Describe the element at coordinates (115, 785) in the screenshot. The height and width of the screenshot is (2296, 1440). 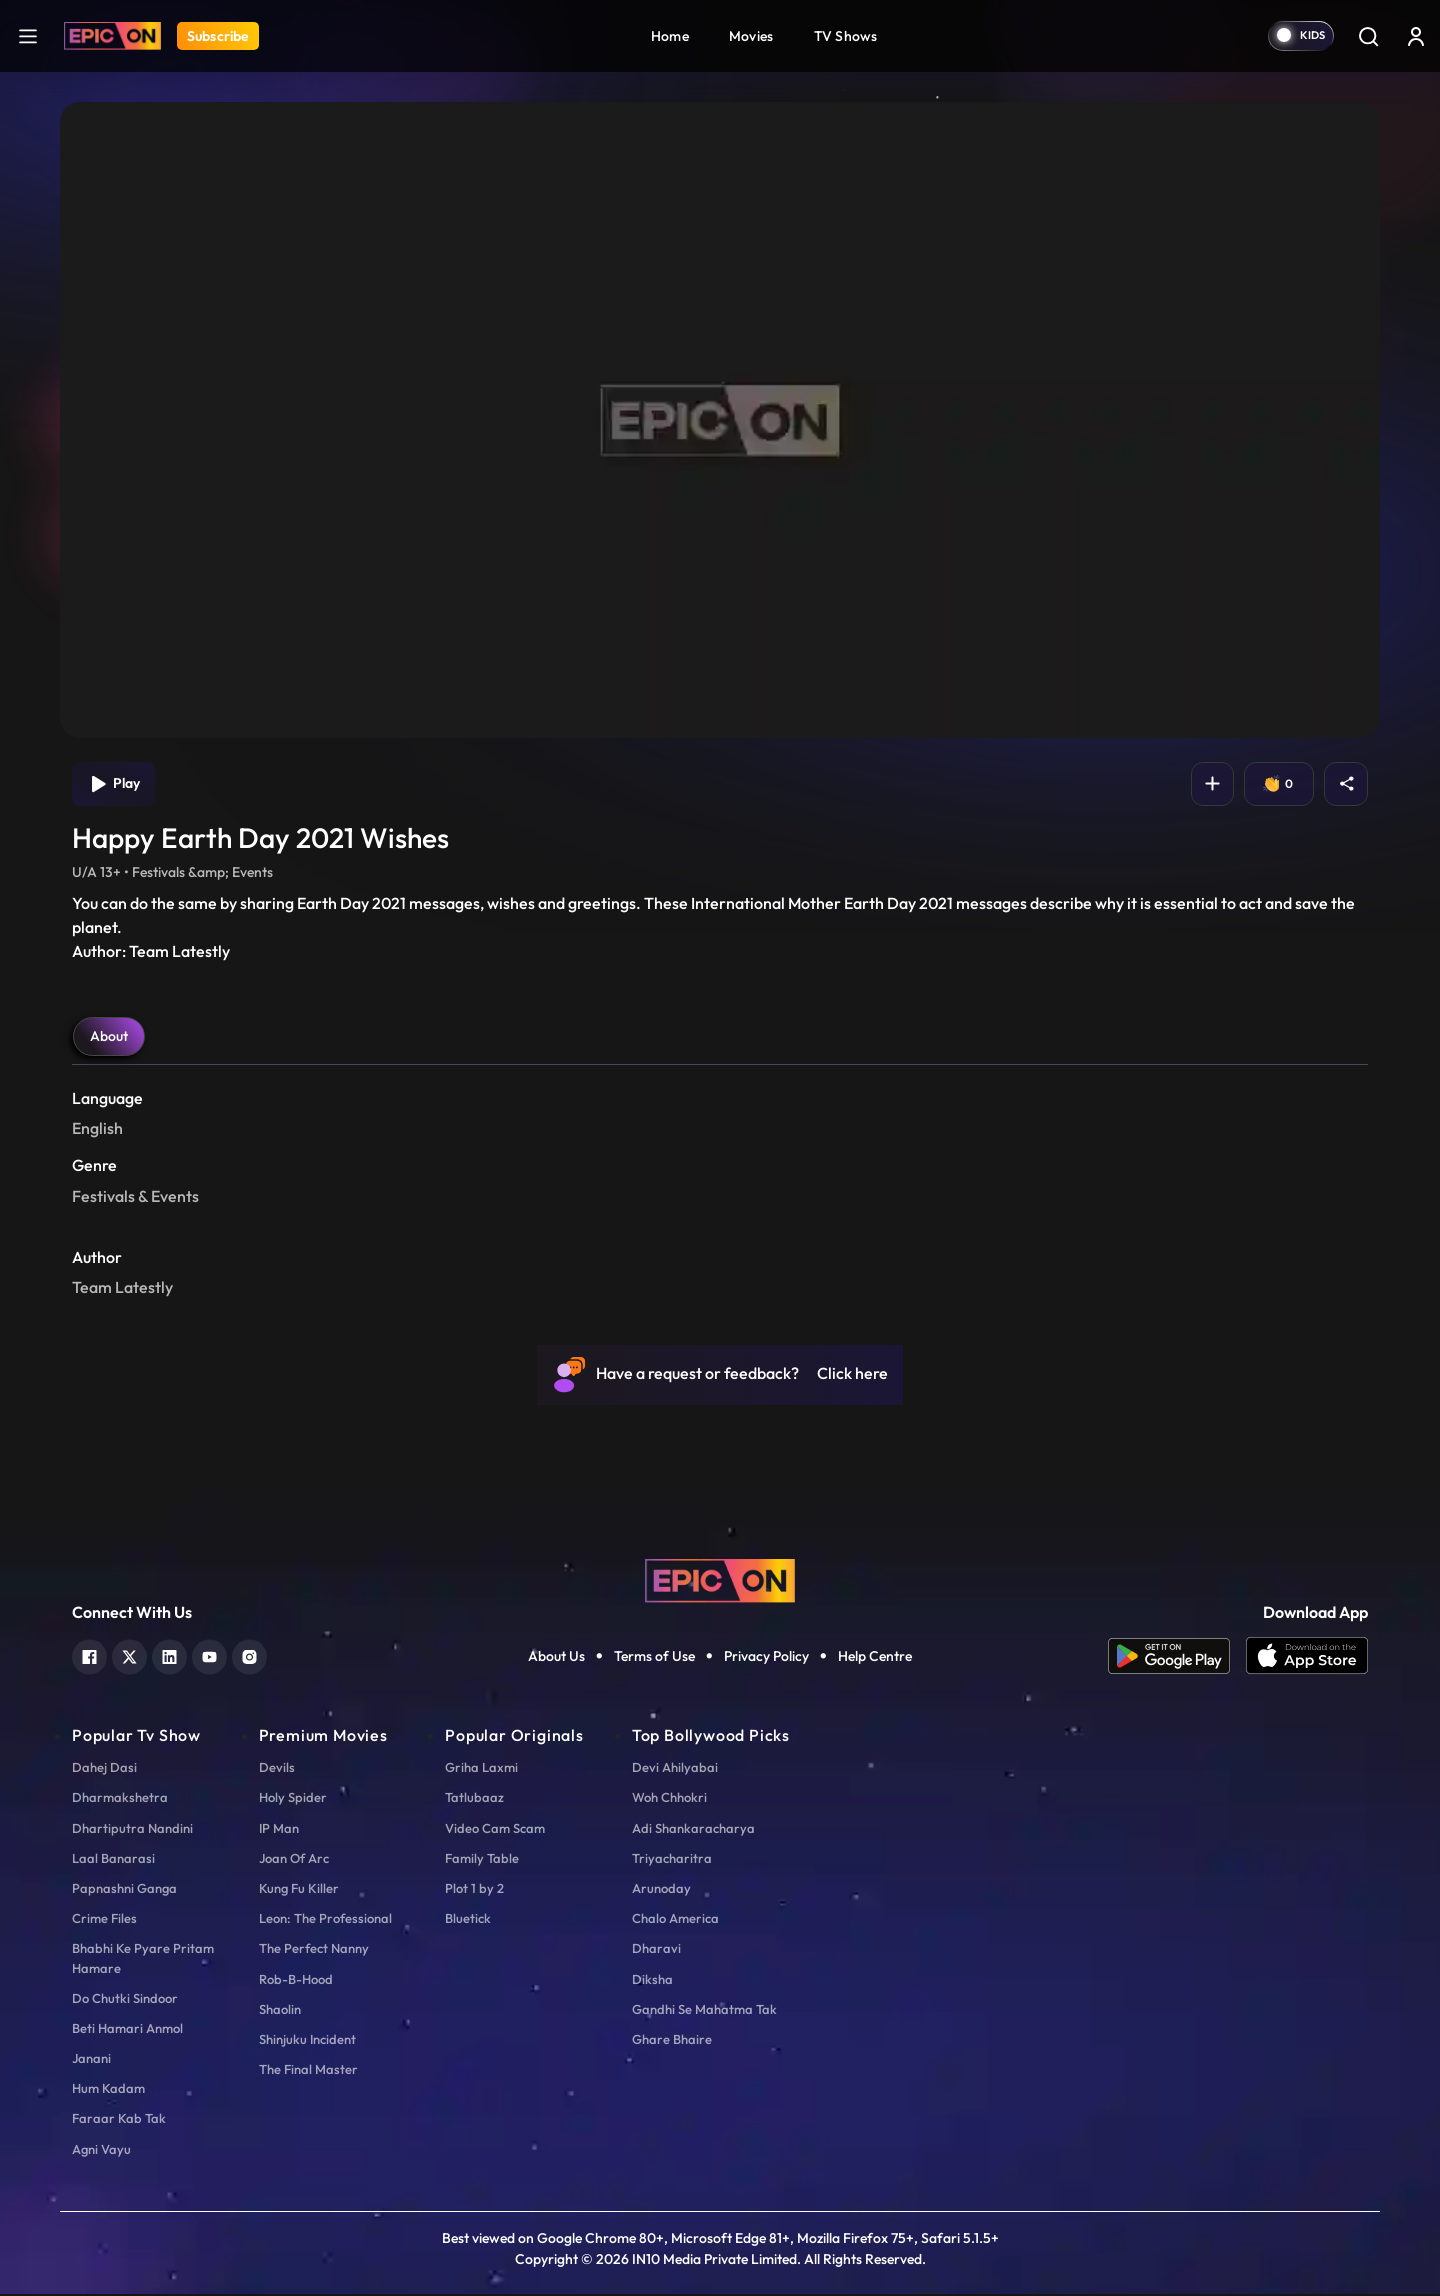
I see `Play` at that location.